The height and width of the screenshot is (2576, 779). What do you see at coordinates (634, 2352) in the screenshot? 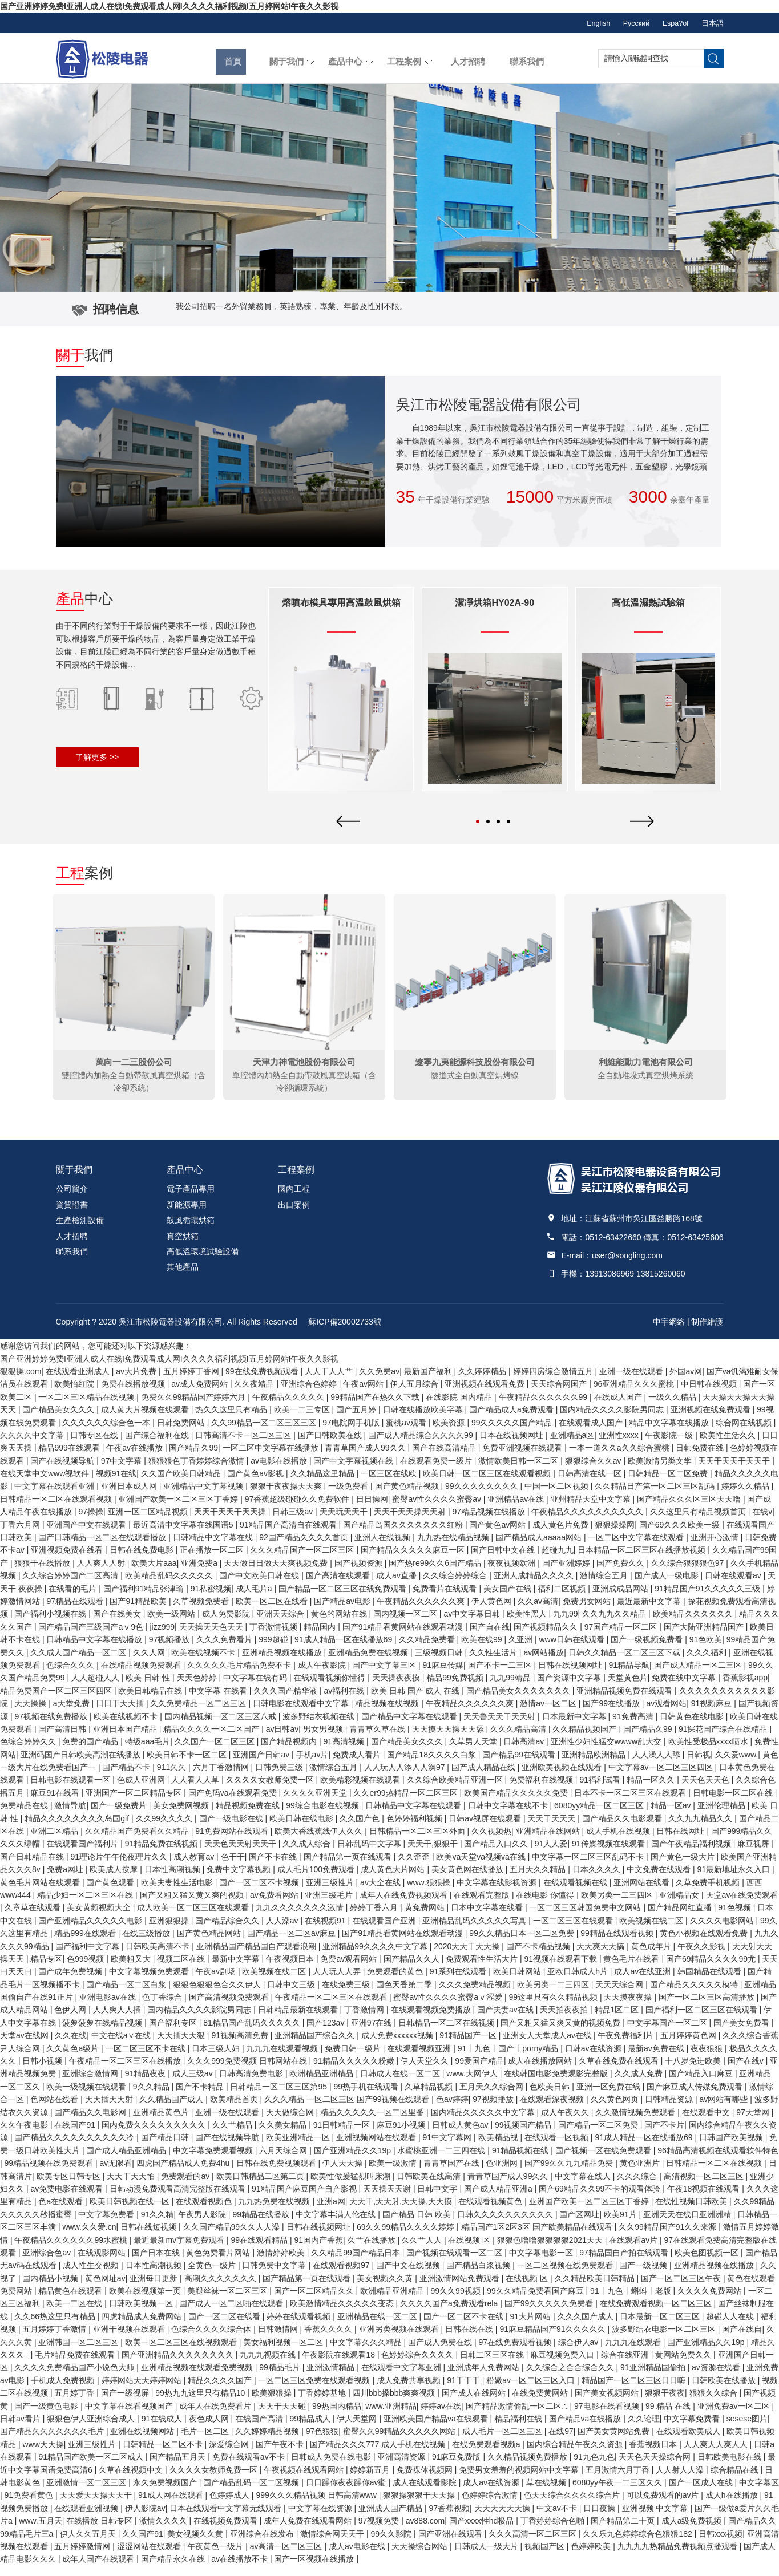
I see `九九九在线观看` at bounding box center [634, 2352].